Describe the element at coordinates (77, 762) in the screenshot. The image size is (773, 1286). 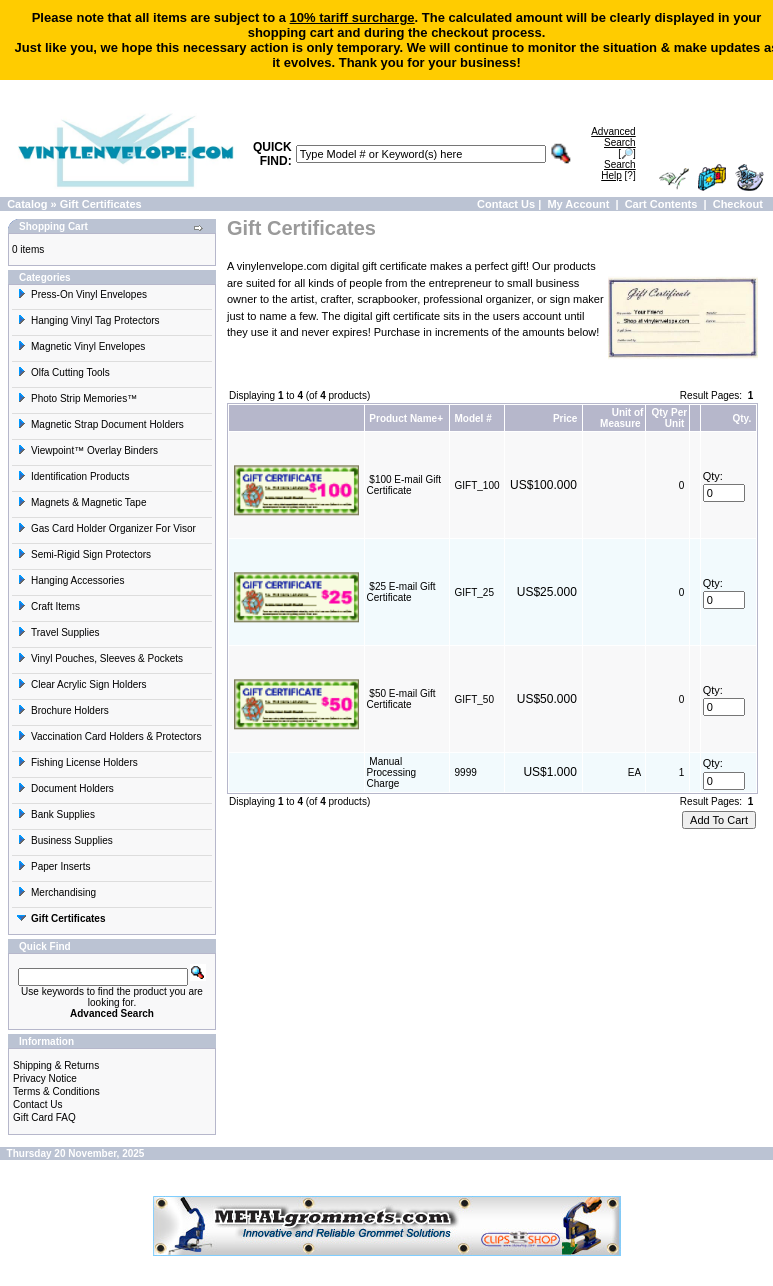
I see `Fishing License Holders` at that location.